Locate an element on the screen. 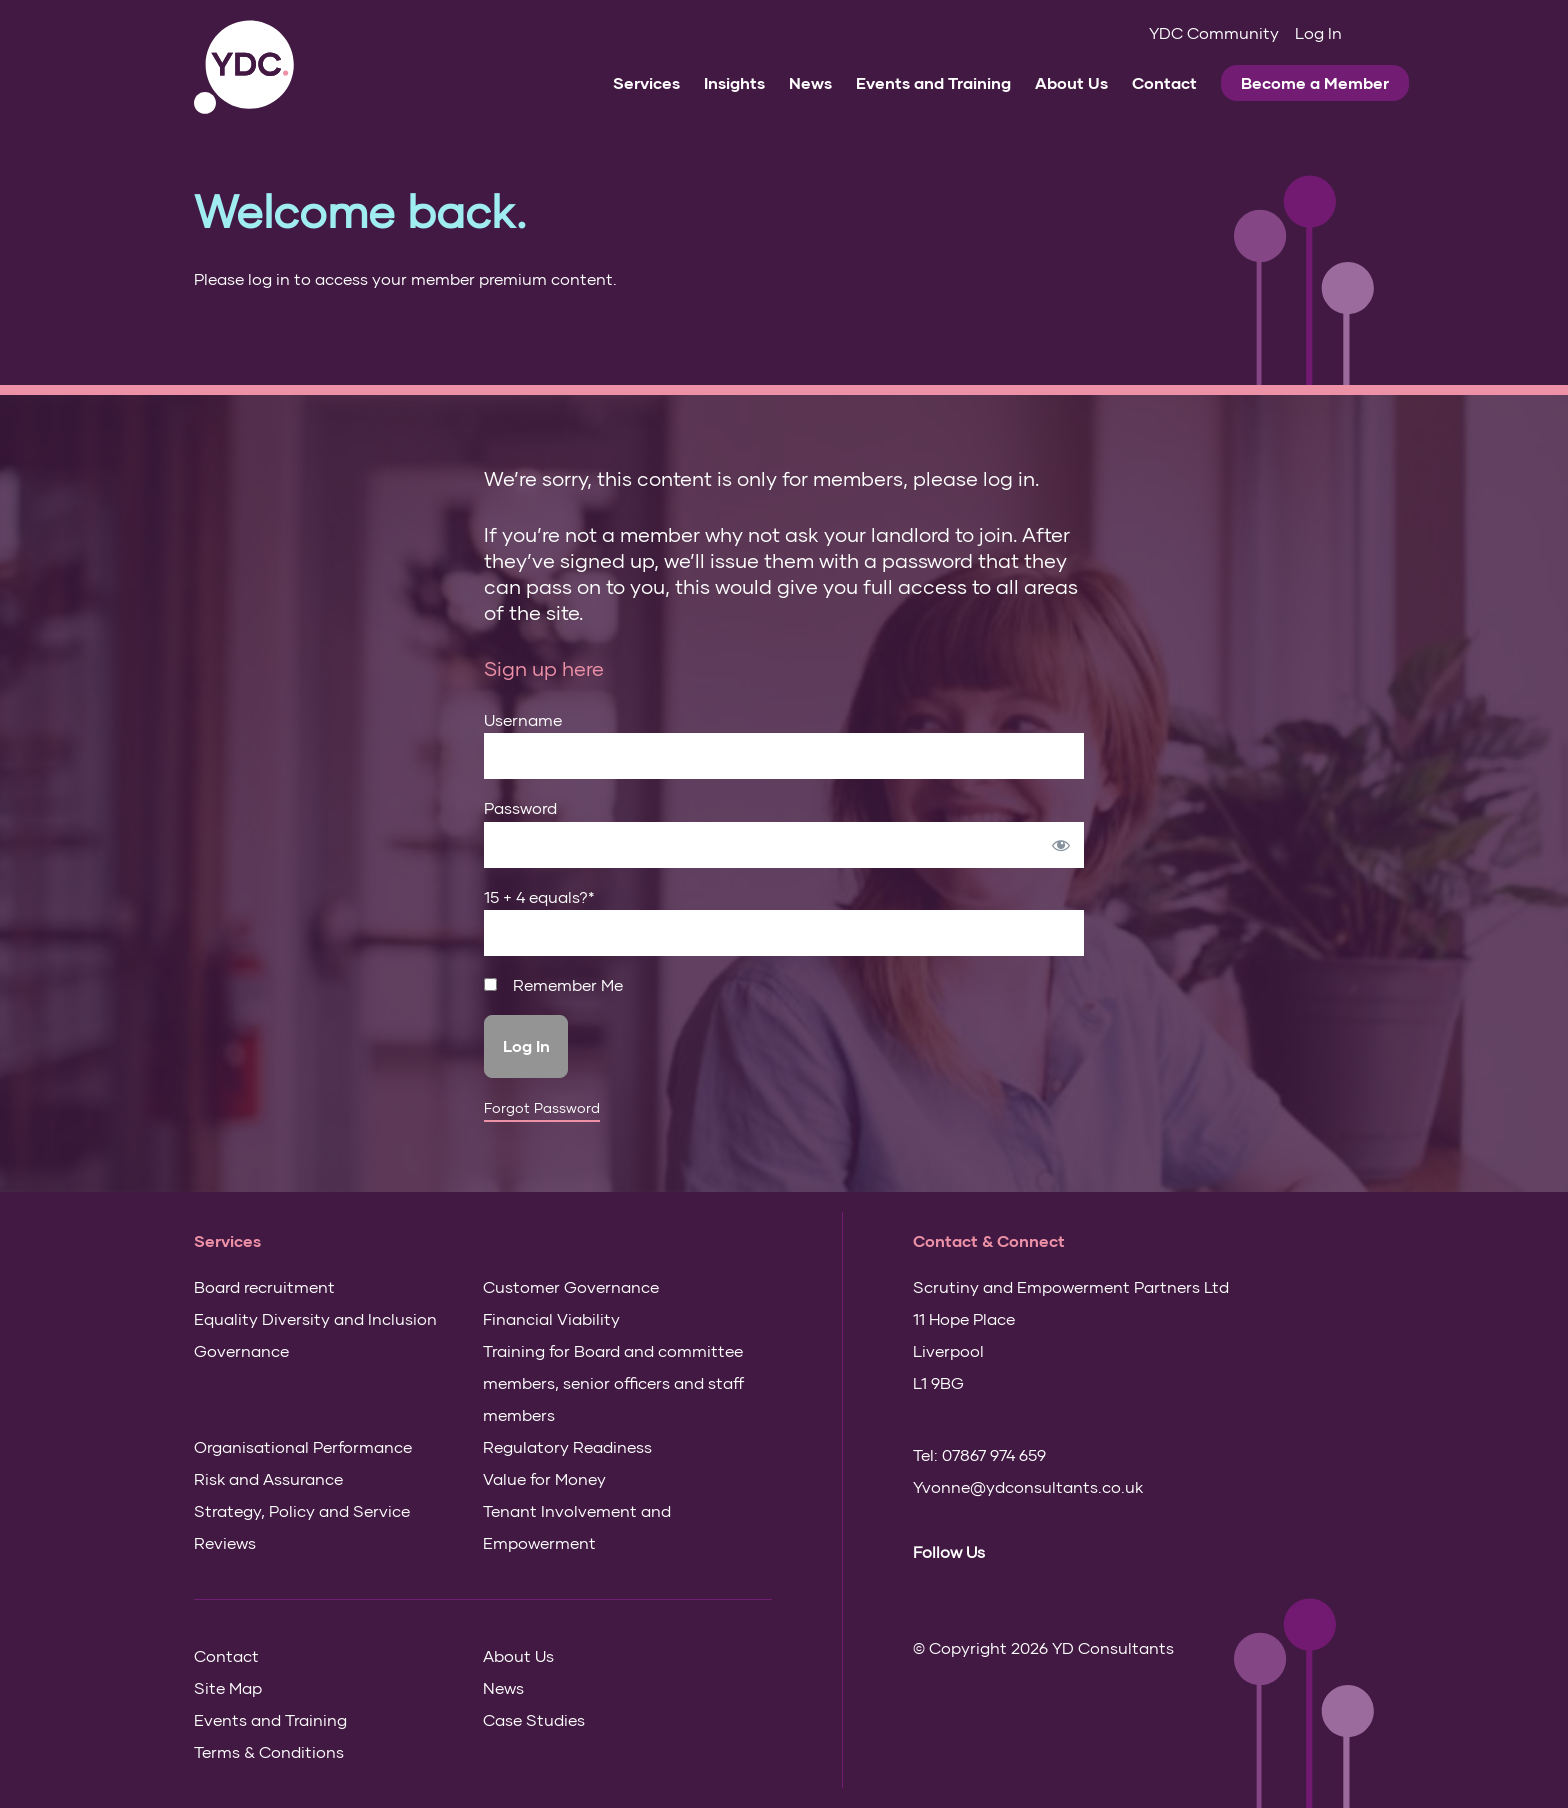 This screenshot has width=1568, height=1808. Events and Training is located at coordinates (933, 82).